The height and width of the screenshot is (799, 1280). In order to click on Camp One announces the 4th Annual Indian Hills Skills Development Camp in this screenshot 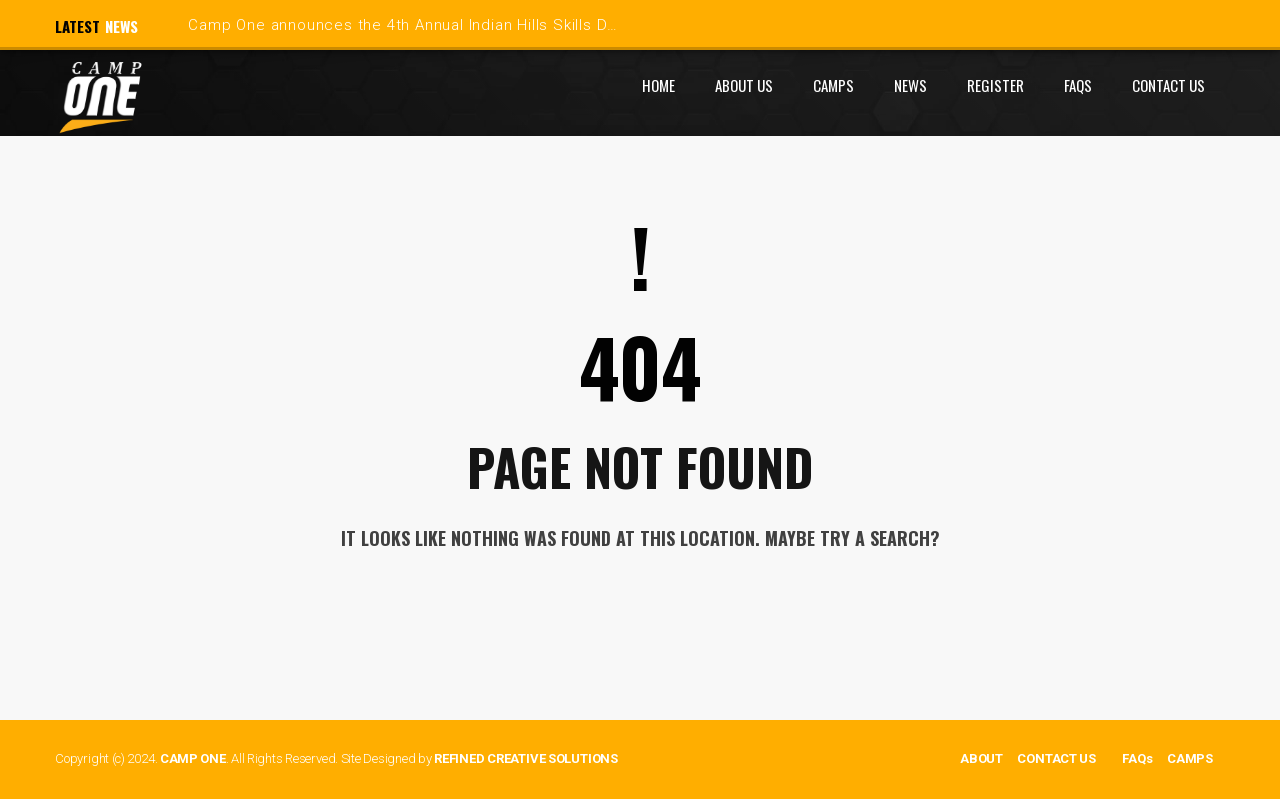, I will do `click(466, 25)`.